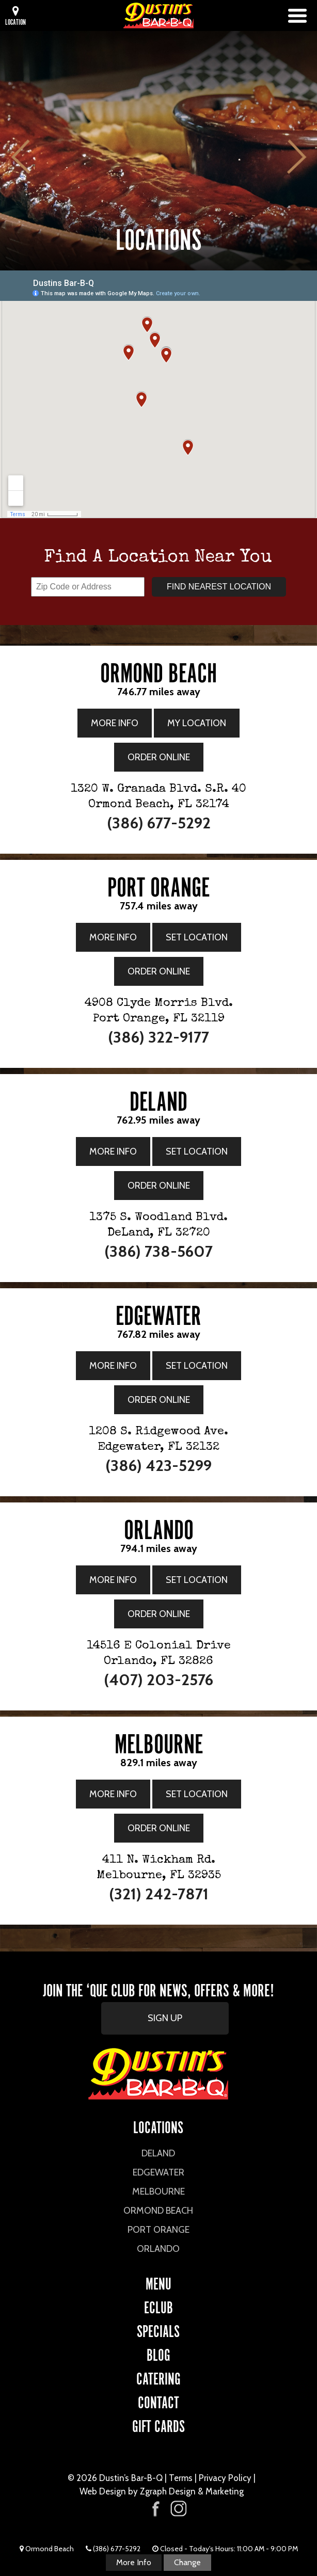 This screenshot has height=2576, width=317. What do you see at coordinates (158, 394) in the screenshot?
I see `[Google Map showing all Dustin's Bar-B-Q locations]` at bounding box center [158, 394].